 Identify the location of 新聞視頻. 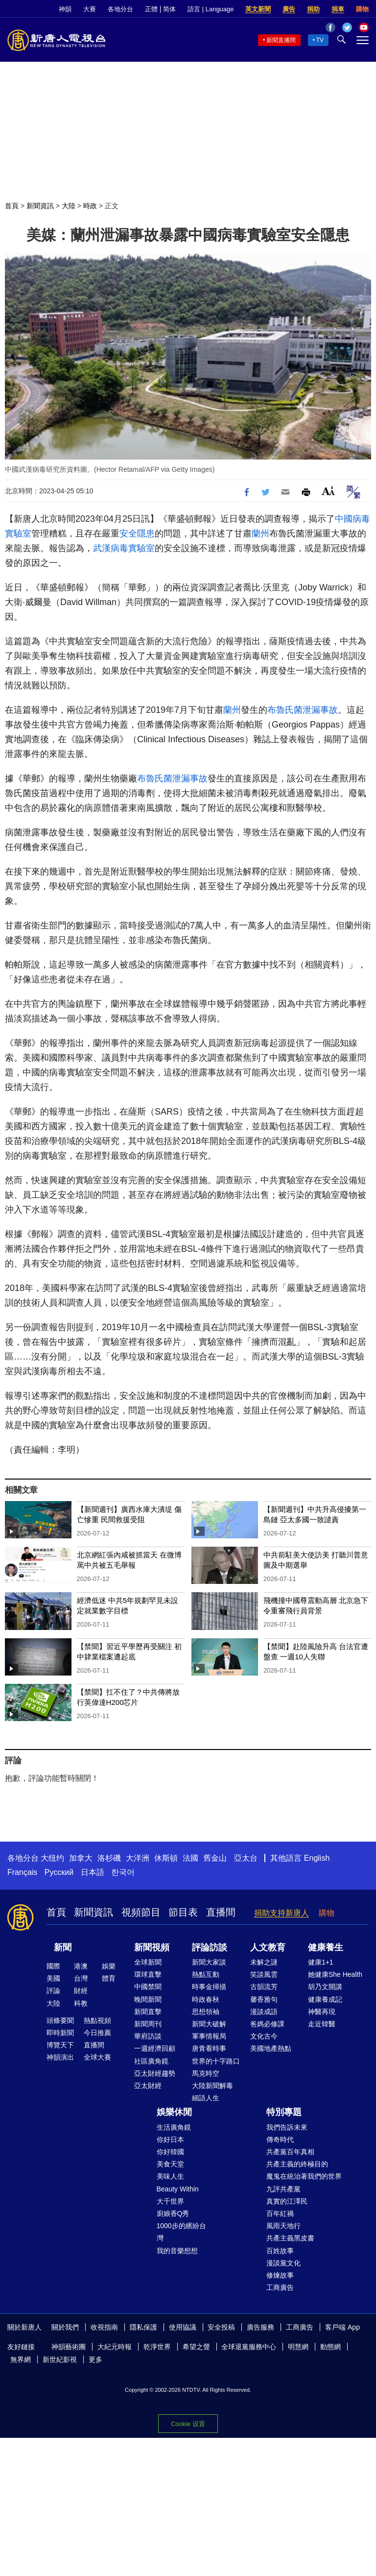
(151, 1947).